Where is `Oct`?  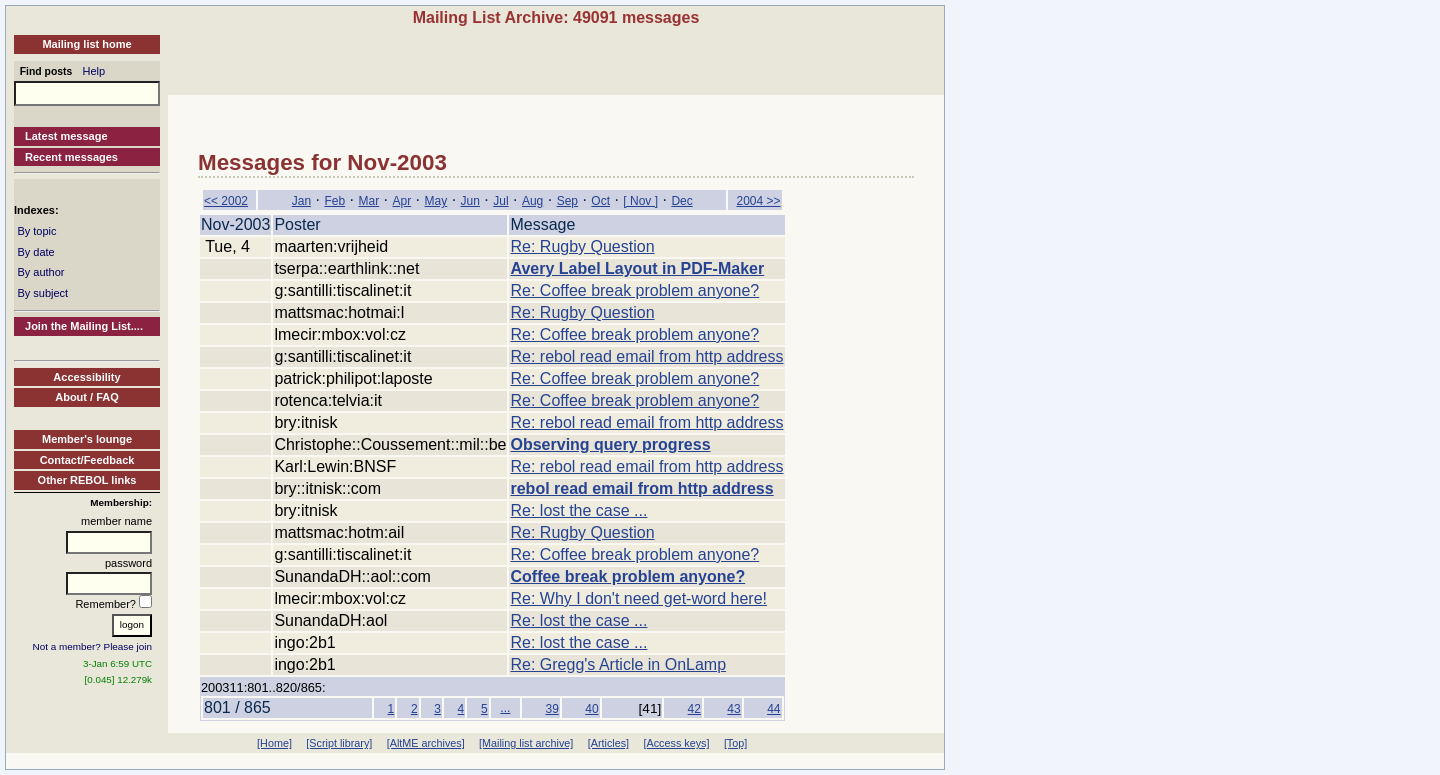 Oct is located at coordinates (600, 201).